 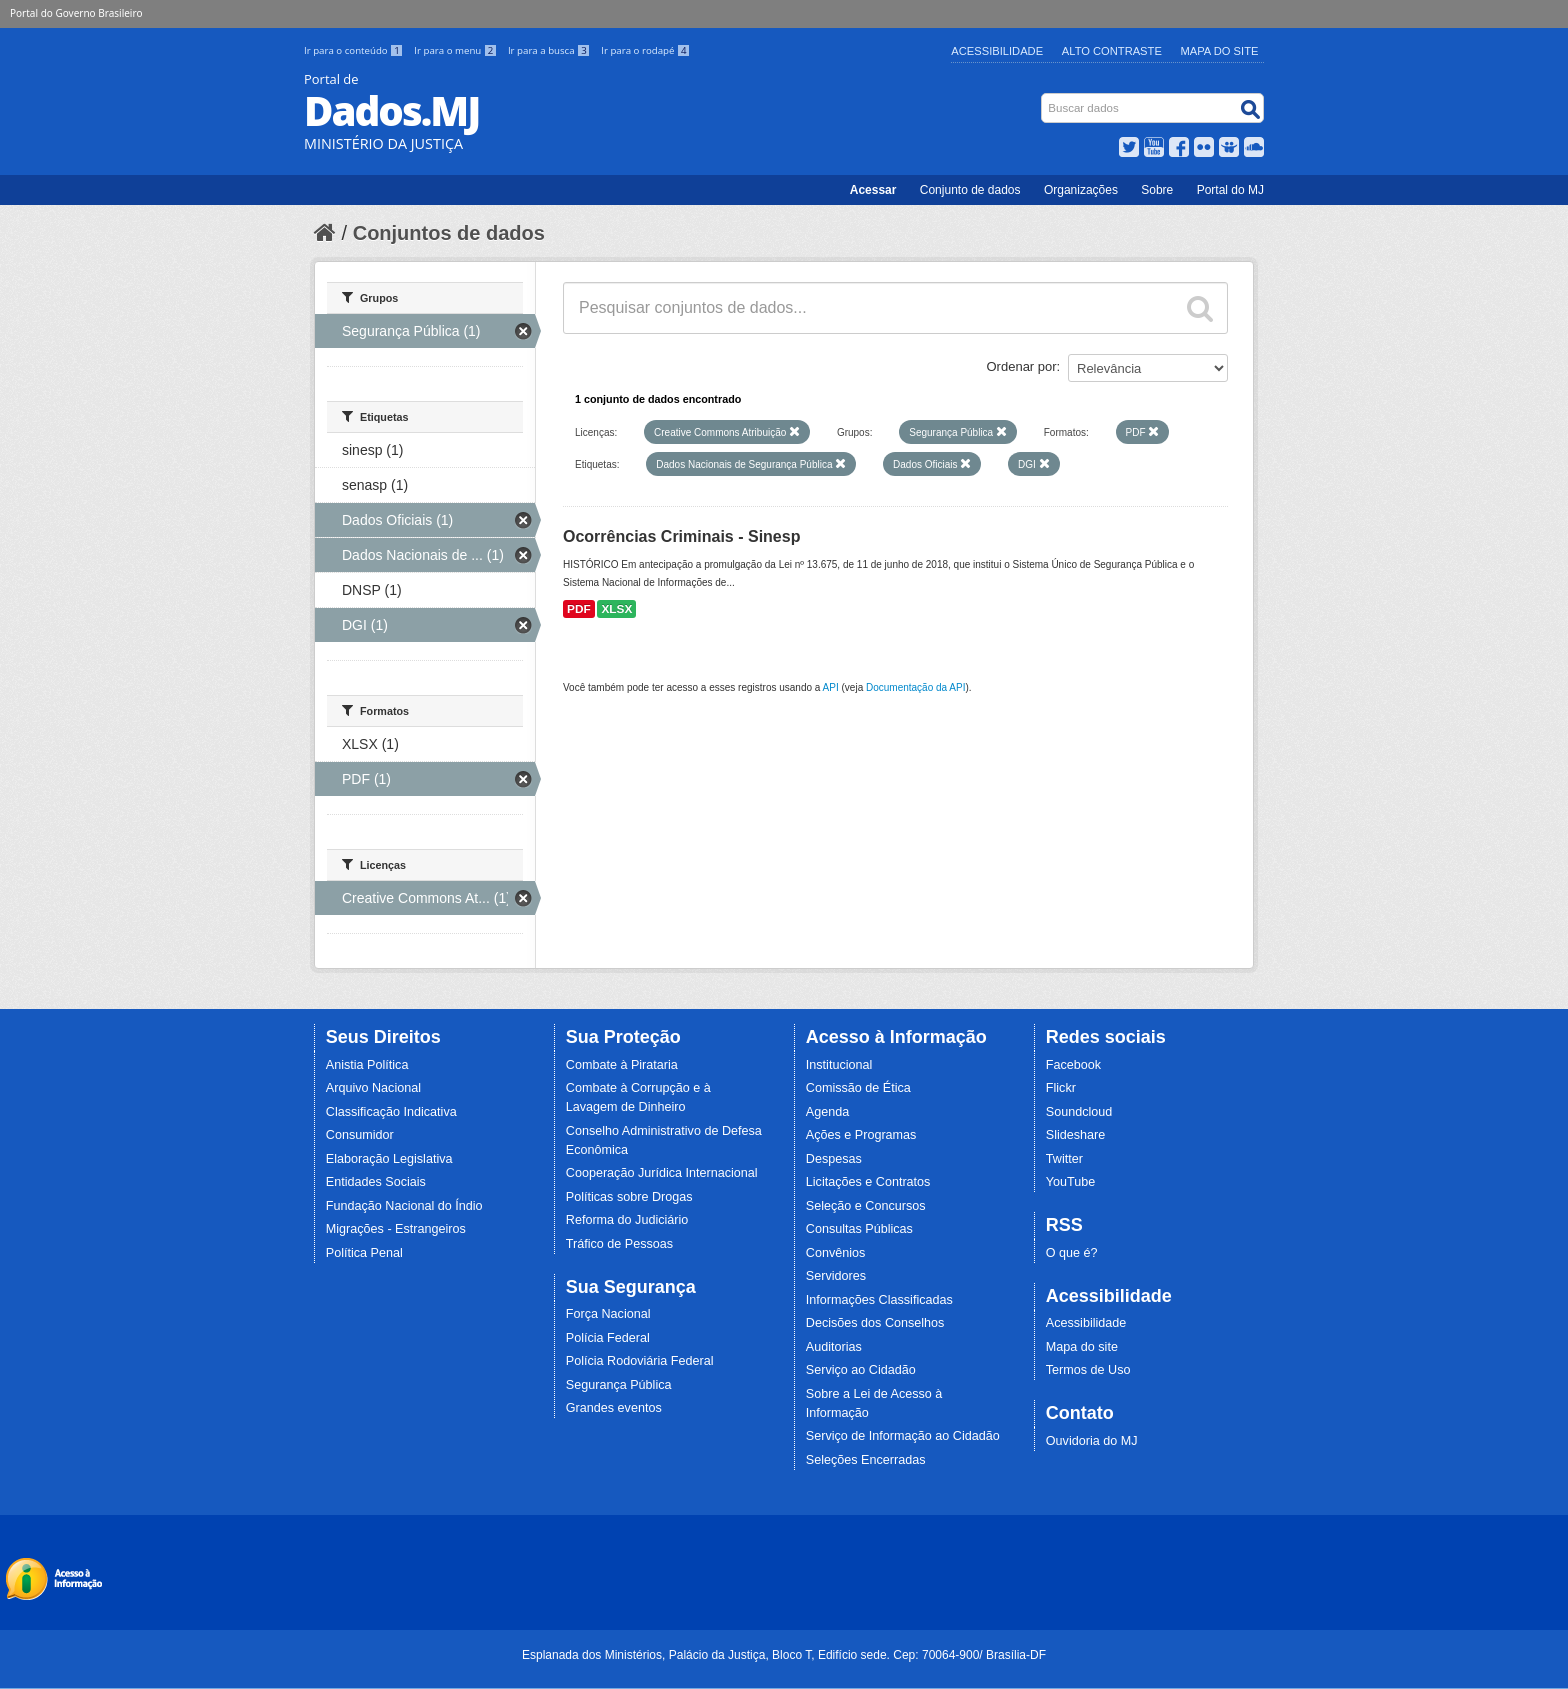 What do you see at coordinates (550, 50) in the screenshot?
I see `Ir para a busca` at bounding box center [550, 50].